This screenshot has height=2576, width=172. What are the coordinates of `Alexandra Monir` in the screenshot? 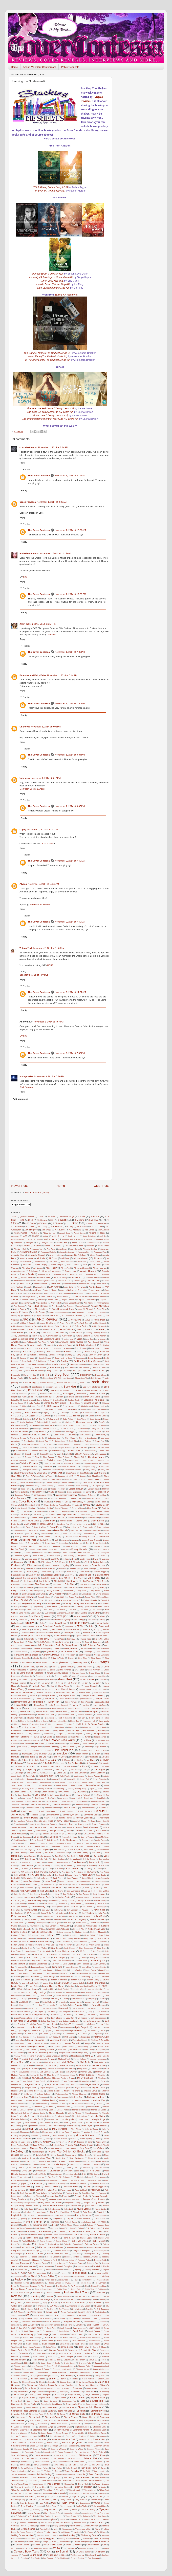 It's located at (18, 1255).